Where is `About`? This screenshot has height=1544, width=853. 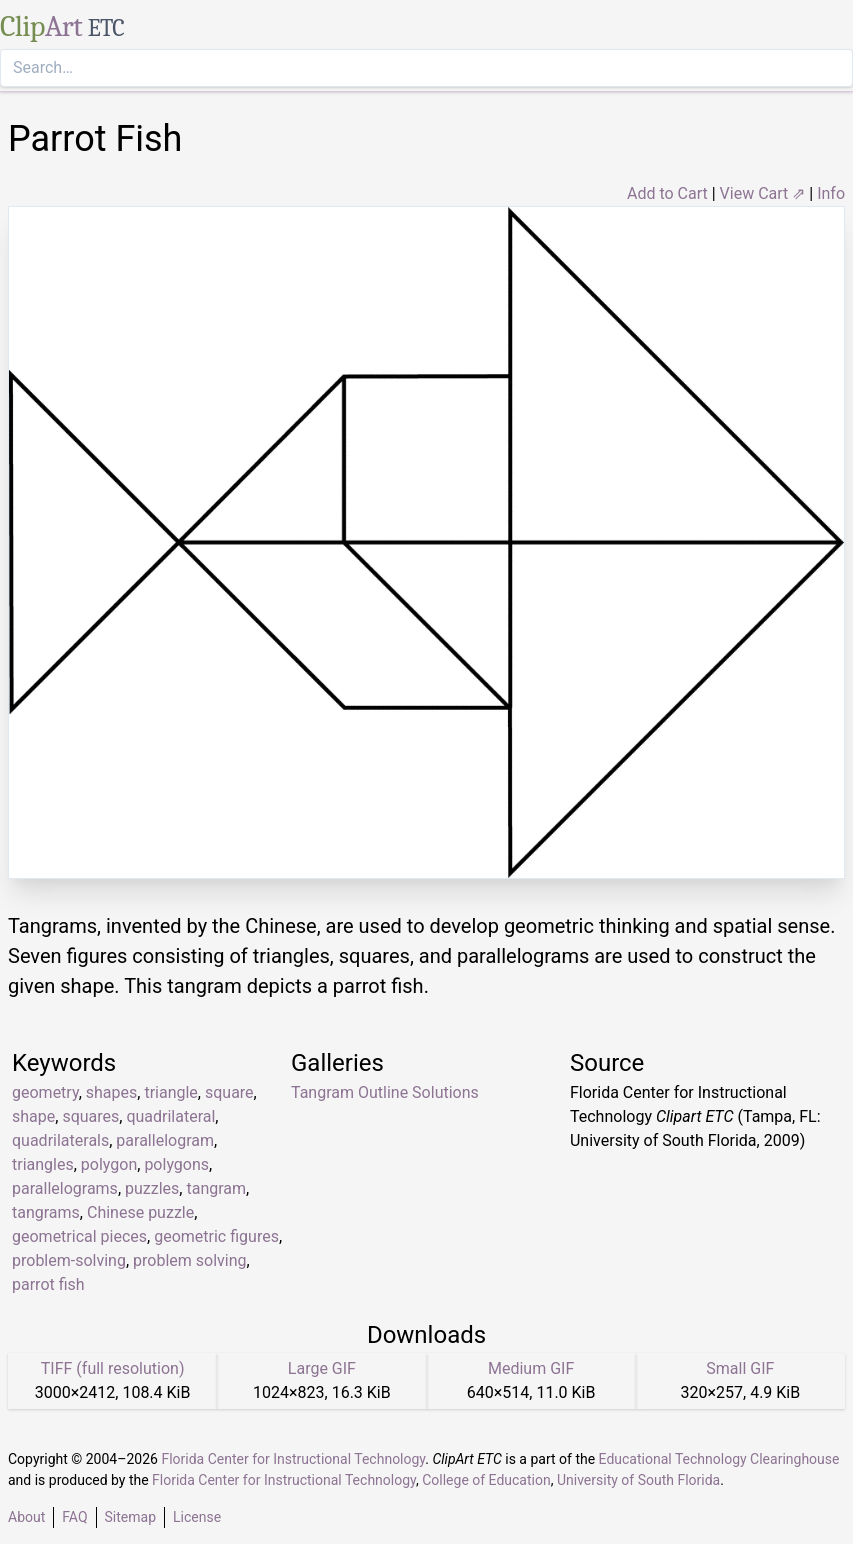
About is located at coordinates (26, 1517).